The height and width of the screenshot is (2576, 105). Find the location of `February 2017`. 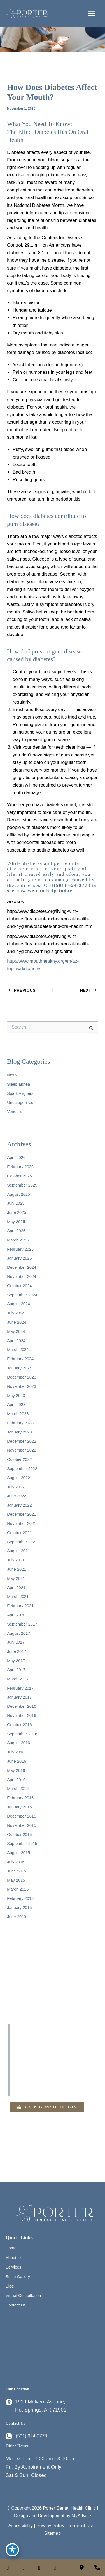

February 2017 is located at coordinates (20, 1688).